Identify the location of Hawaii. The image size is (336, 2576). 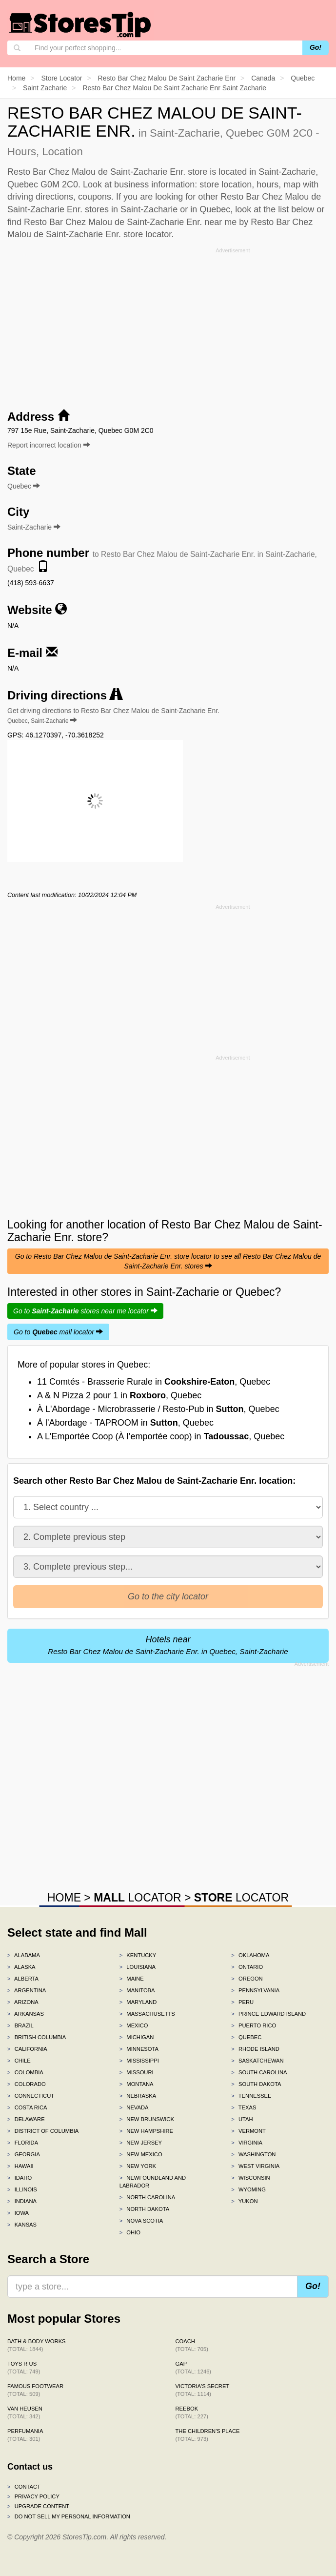
(20, 2166).